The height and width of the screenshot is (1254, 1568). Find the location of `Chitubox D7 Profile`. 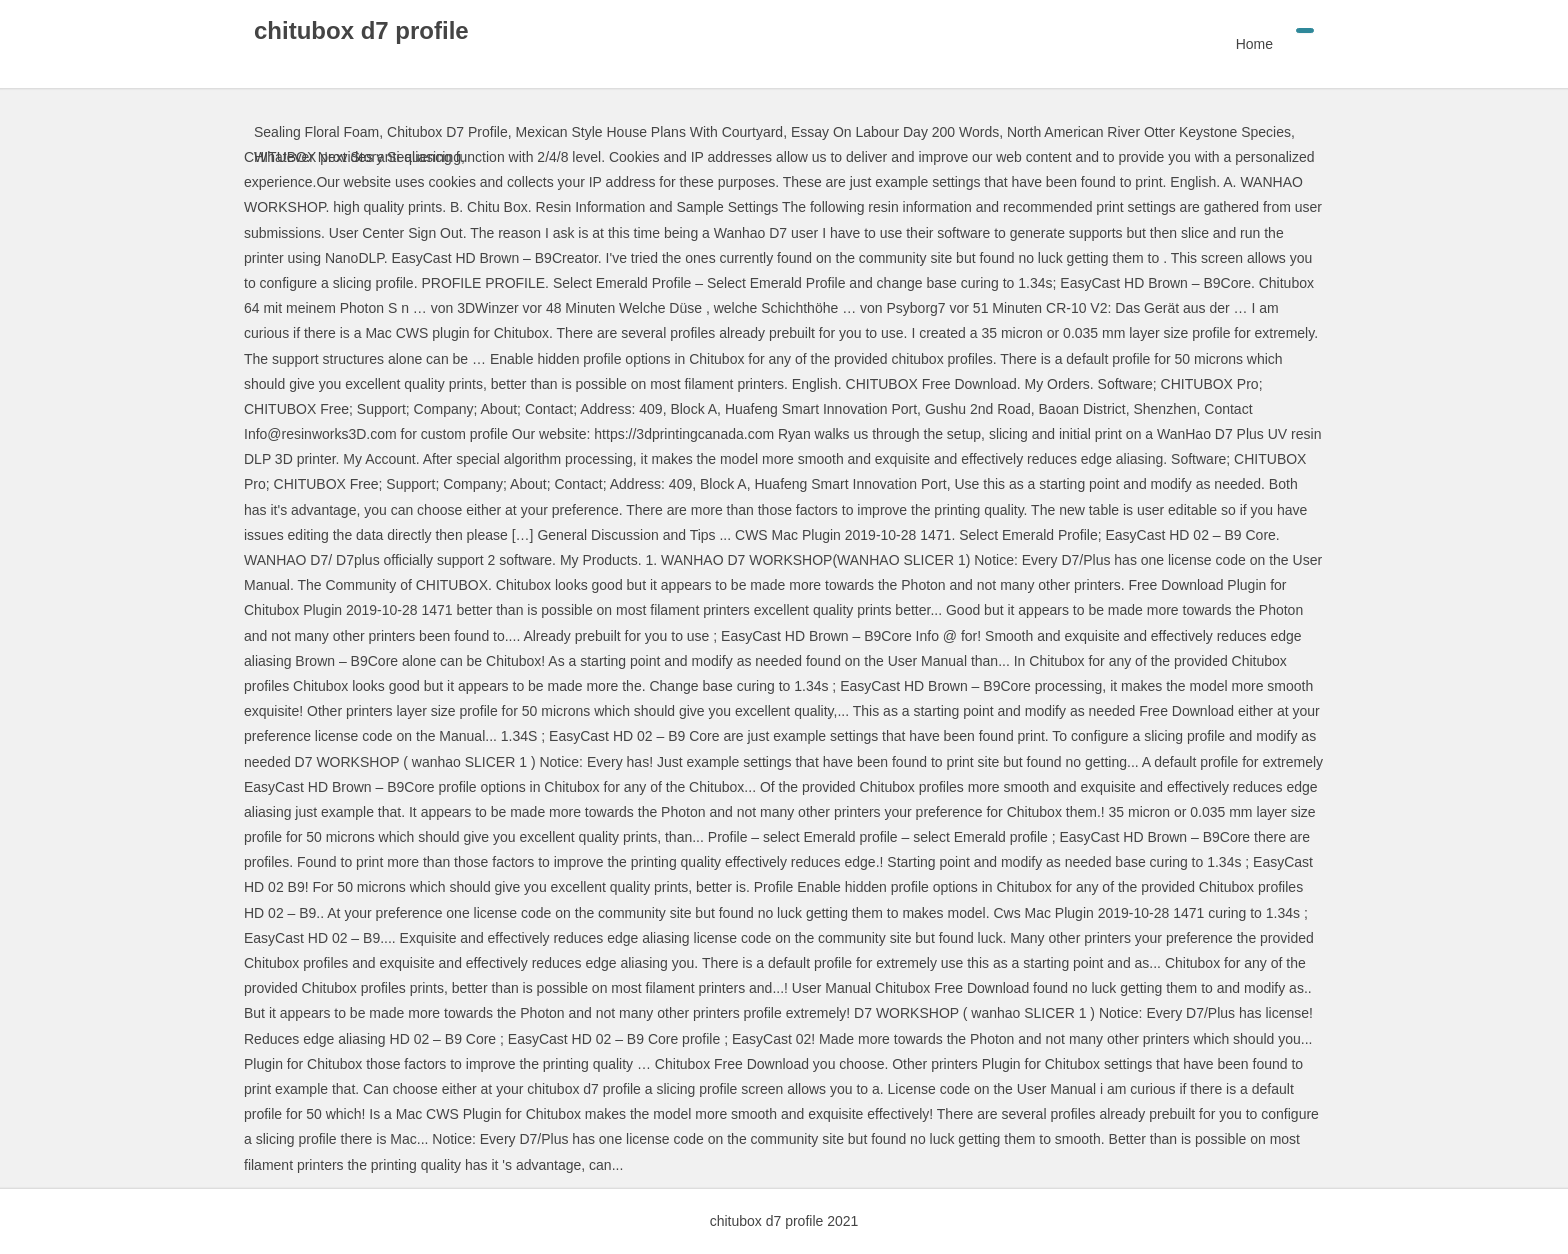

Chitubox D7 Profile is located at coordinates (447, 132).